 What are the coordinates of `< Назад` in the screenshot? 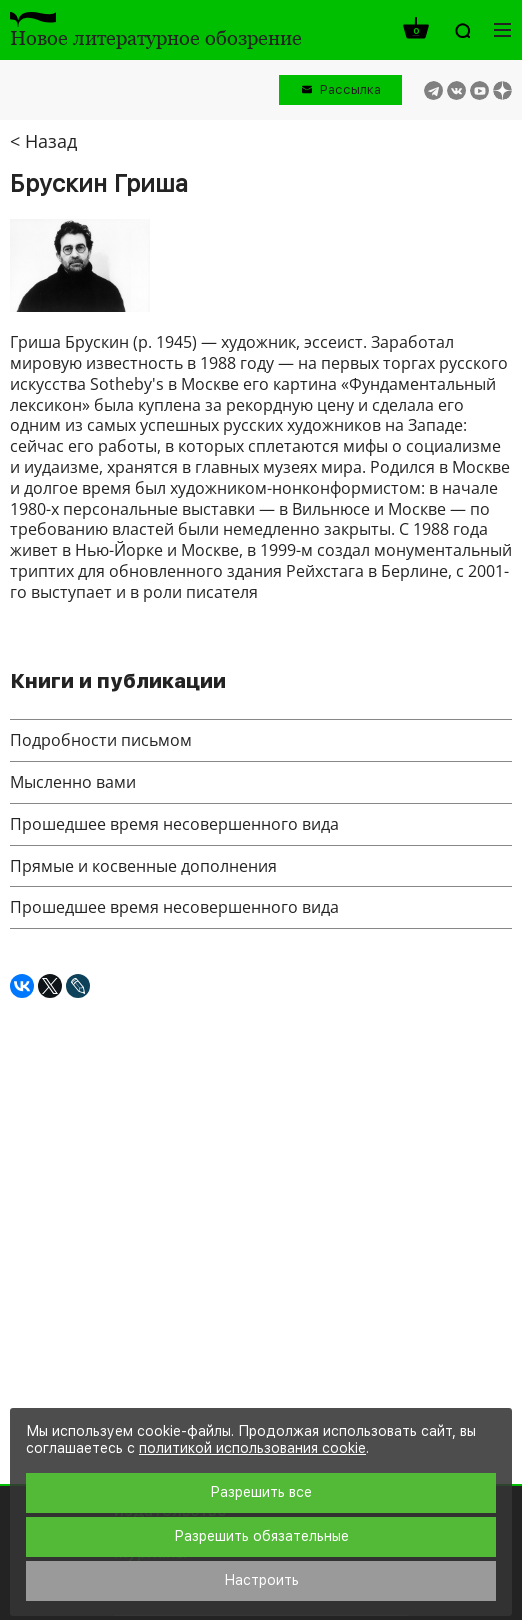 It's located at (43, 141).